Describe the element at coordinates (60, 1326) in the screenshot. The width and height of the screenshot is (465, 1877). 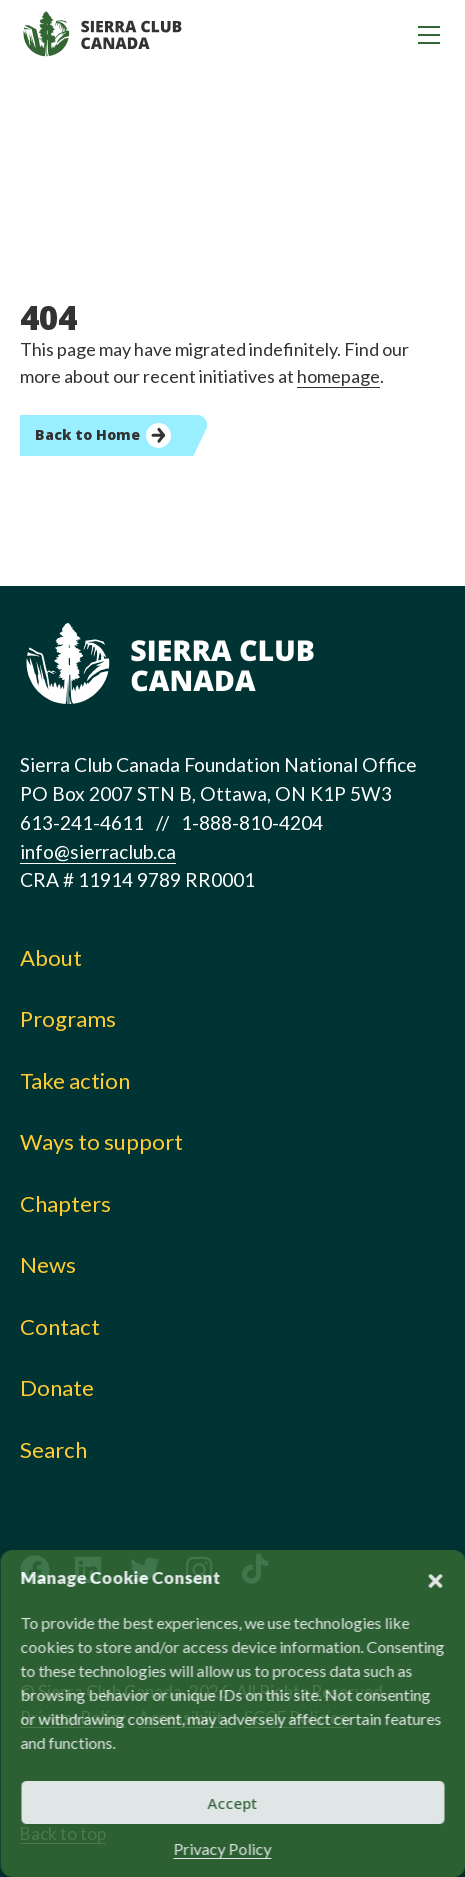
I see `Contact` at that location.